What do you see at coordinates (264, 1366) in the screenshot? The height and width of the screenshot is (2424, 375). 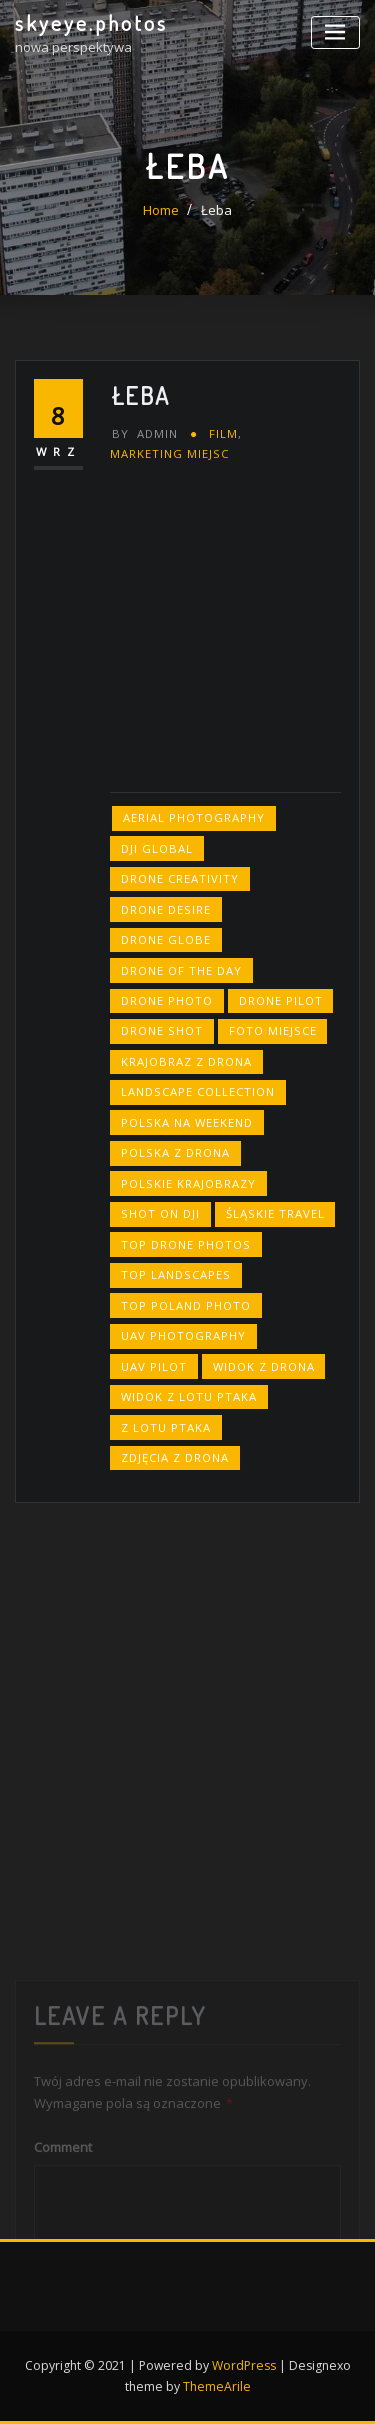 I see `widok z drona` at bounding box center [264, 1366].